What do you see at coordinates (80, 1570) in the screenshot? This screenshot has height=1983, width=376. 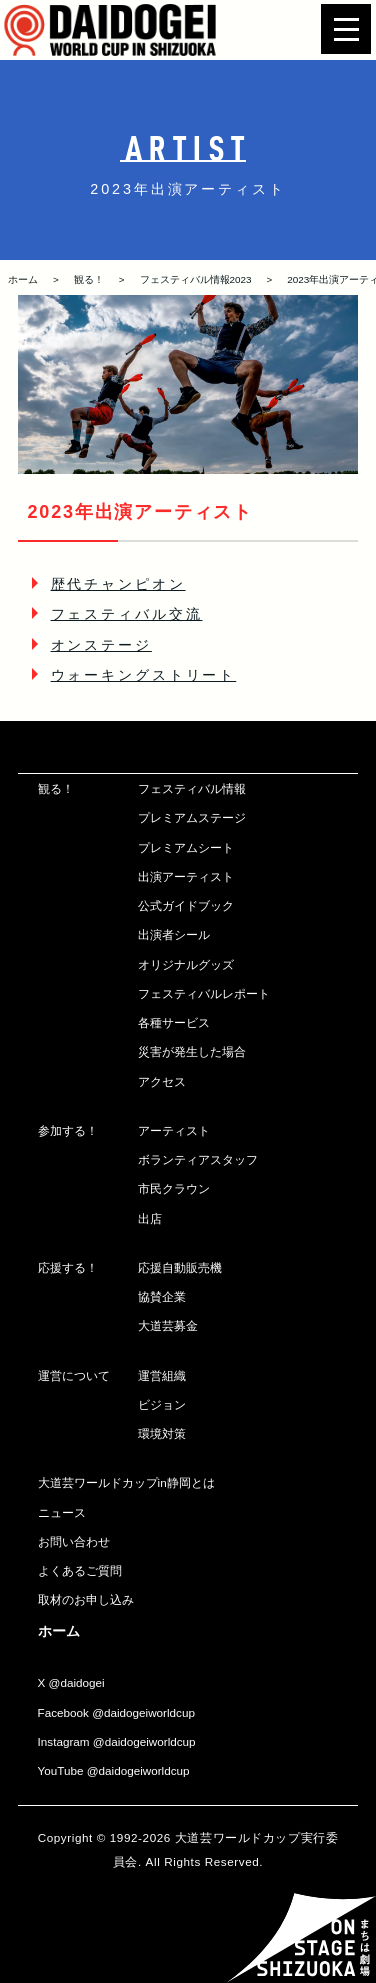 I see `よくあるご質問` at bounding box center [80, 1570].